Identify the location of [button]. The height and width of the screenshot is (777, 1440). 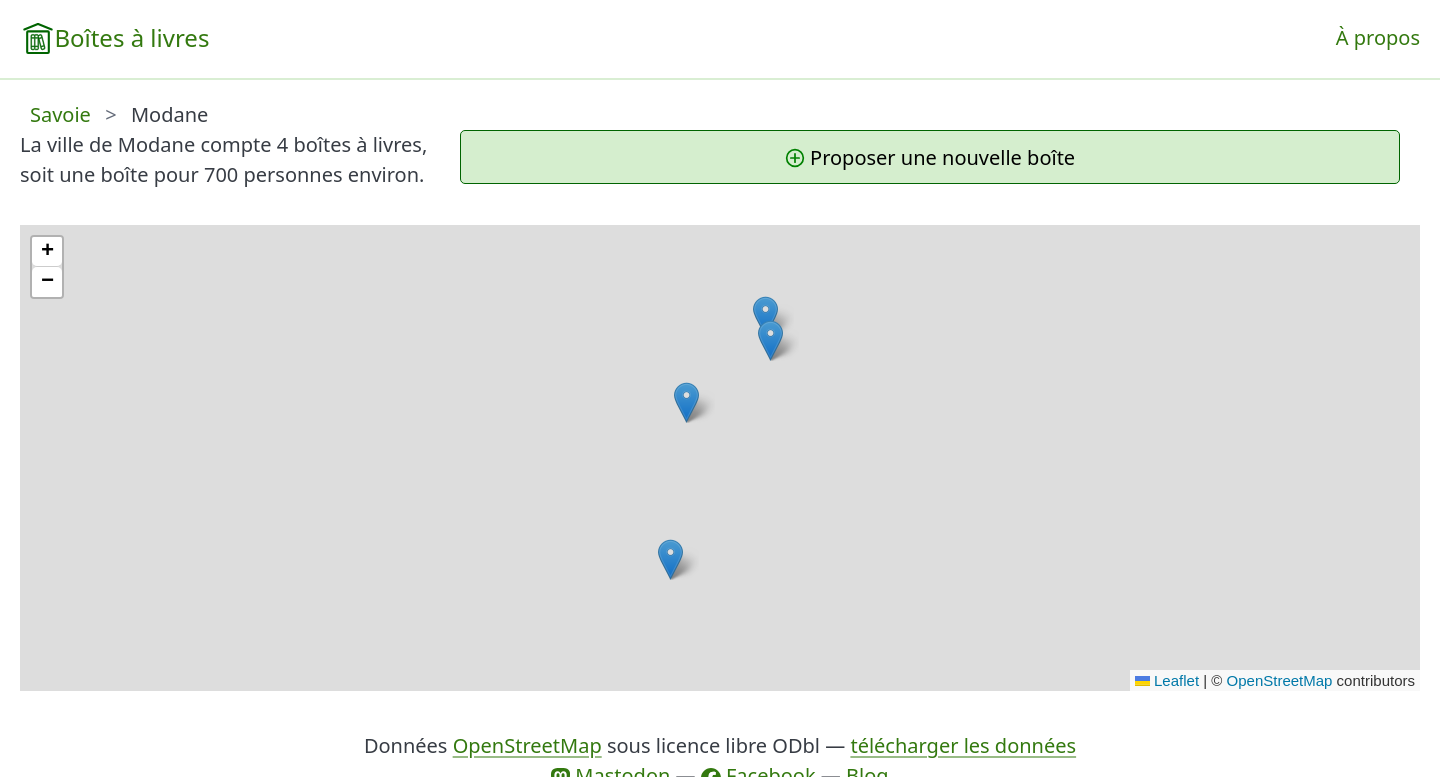
(770, 340).